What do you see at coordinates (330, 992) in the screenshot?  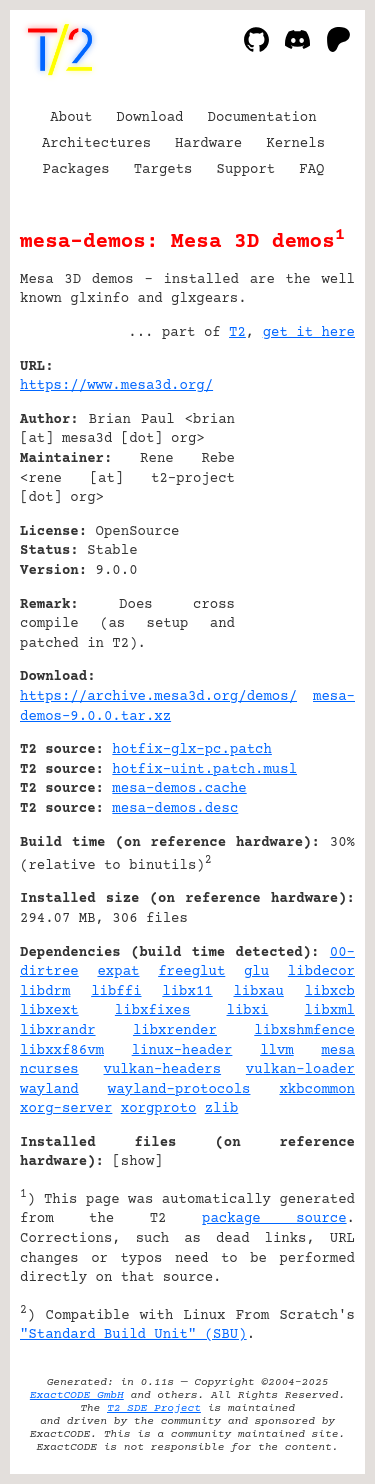 I see `libxcb` at bounding box center [330, 992].